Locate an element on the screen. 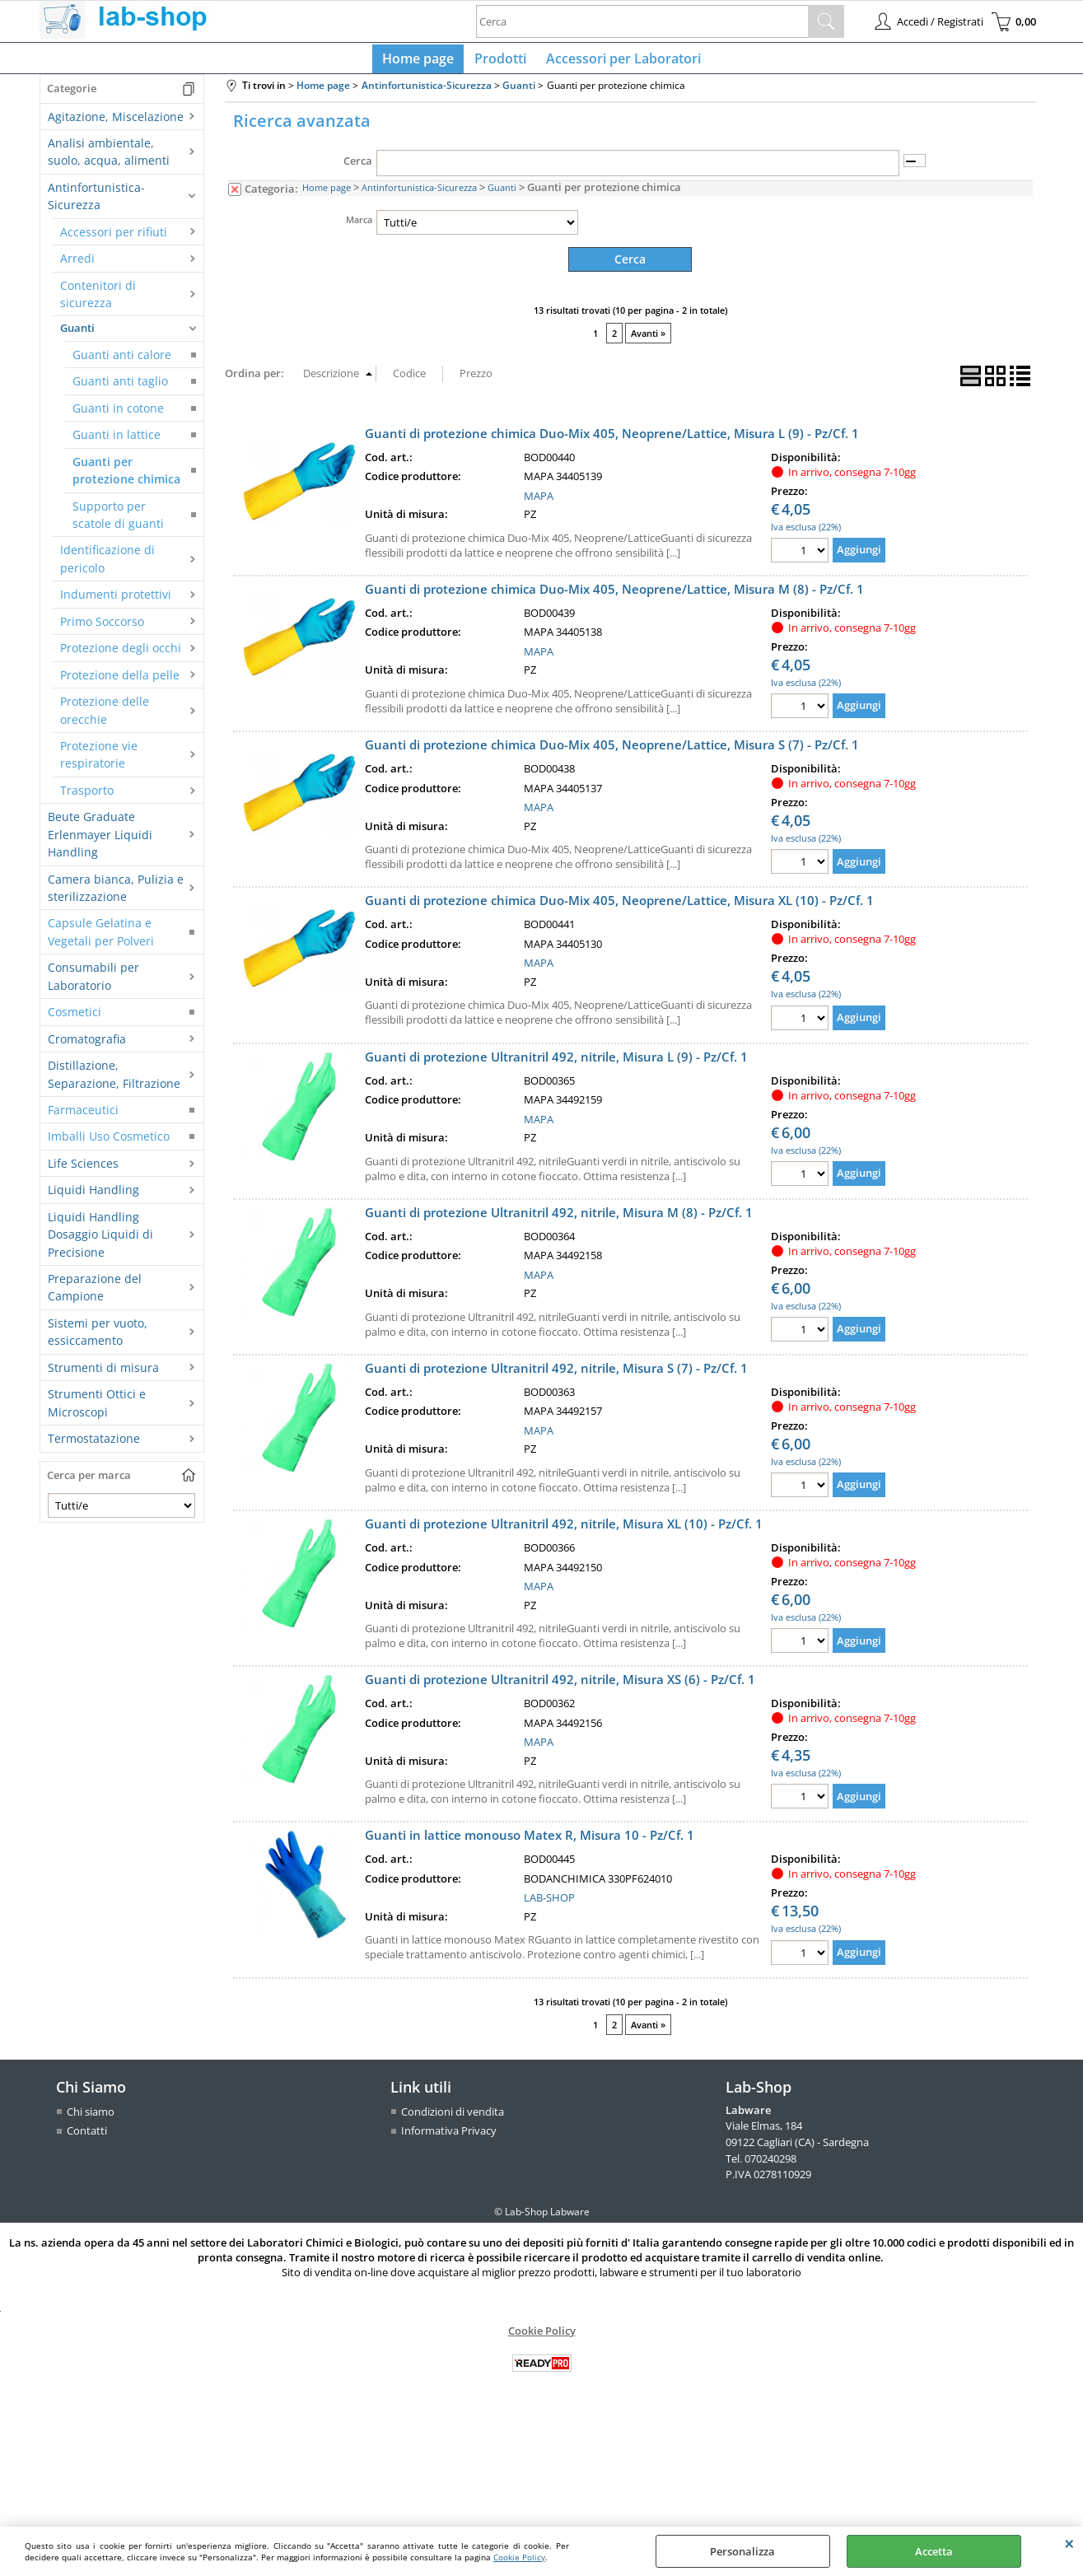 Image resolution: width=1083 pixels, height=2576 pixels. LAB-SHOP is located at coordinates (549, 1904).